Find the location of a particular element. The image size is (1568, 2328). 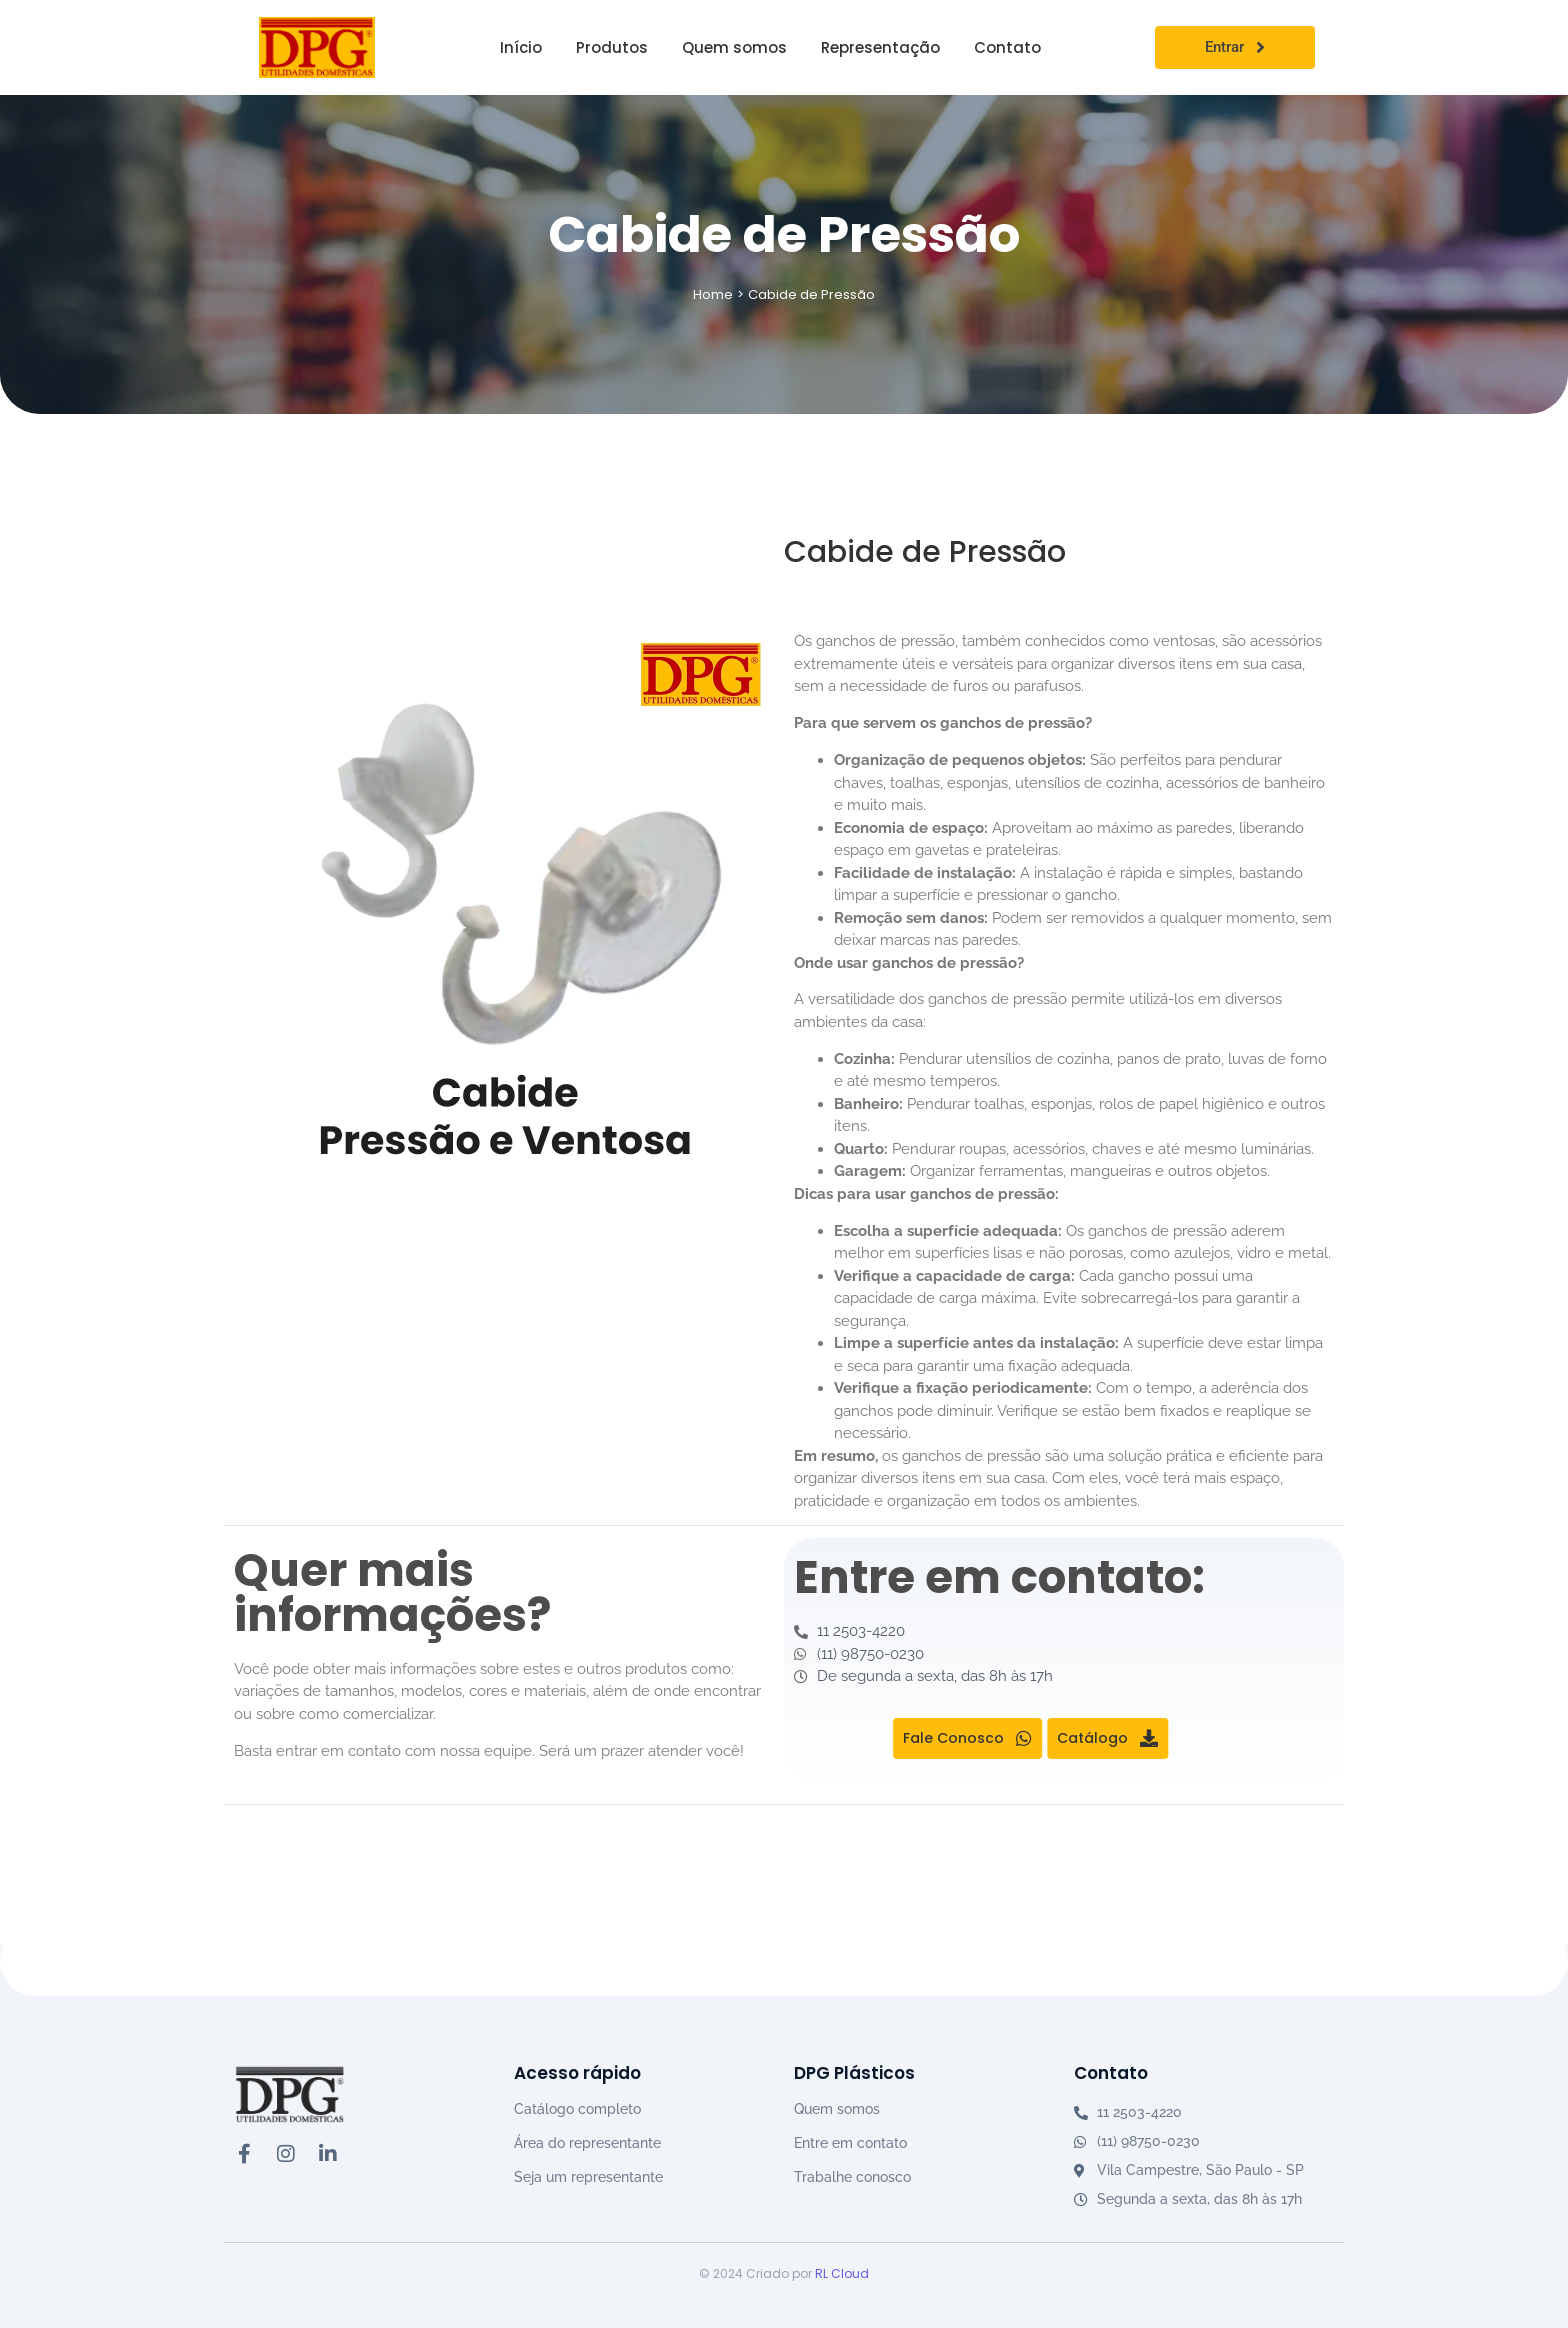

Seja um representante is located at coordinates (588, 2177).